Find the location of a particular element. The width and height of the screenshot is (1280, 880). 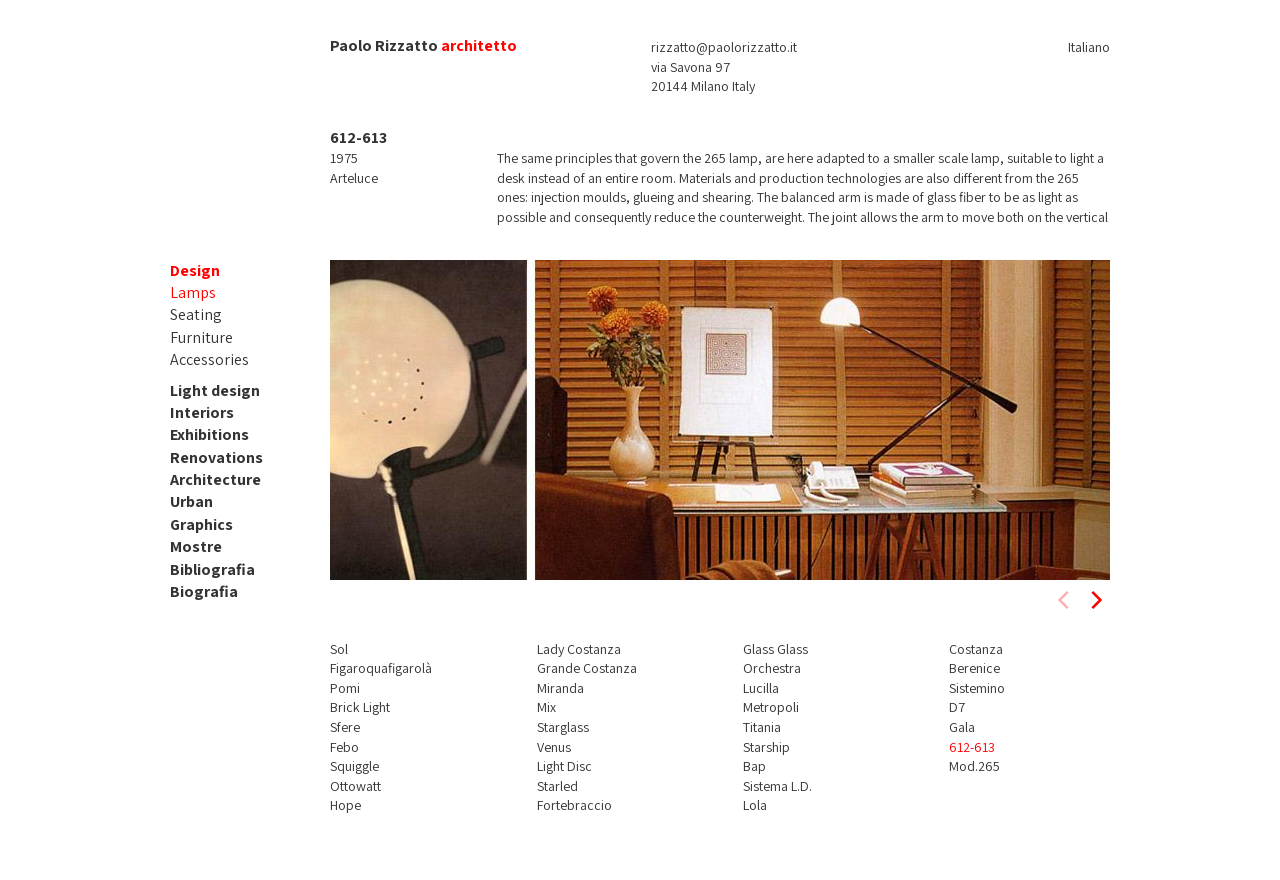

Sol is located at coordinates (339, 649).